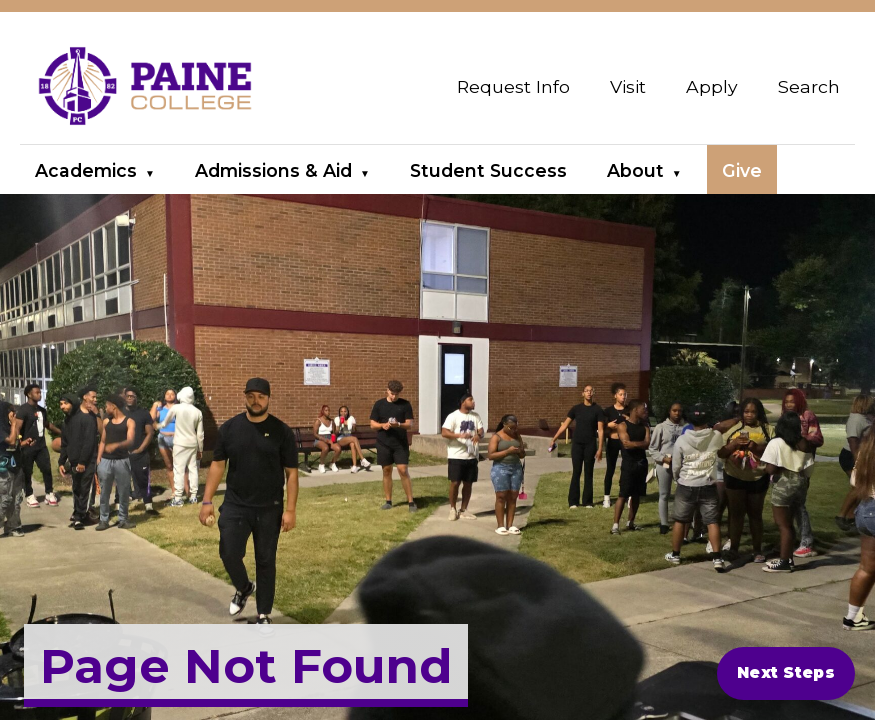 This screenshot has width=875, height=720. What do you see at coordinates (86, 170) in the screenshot?
I see `Academics` at bounding box center [86, 170].